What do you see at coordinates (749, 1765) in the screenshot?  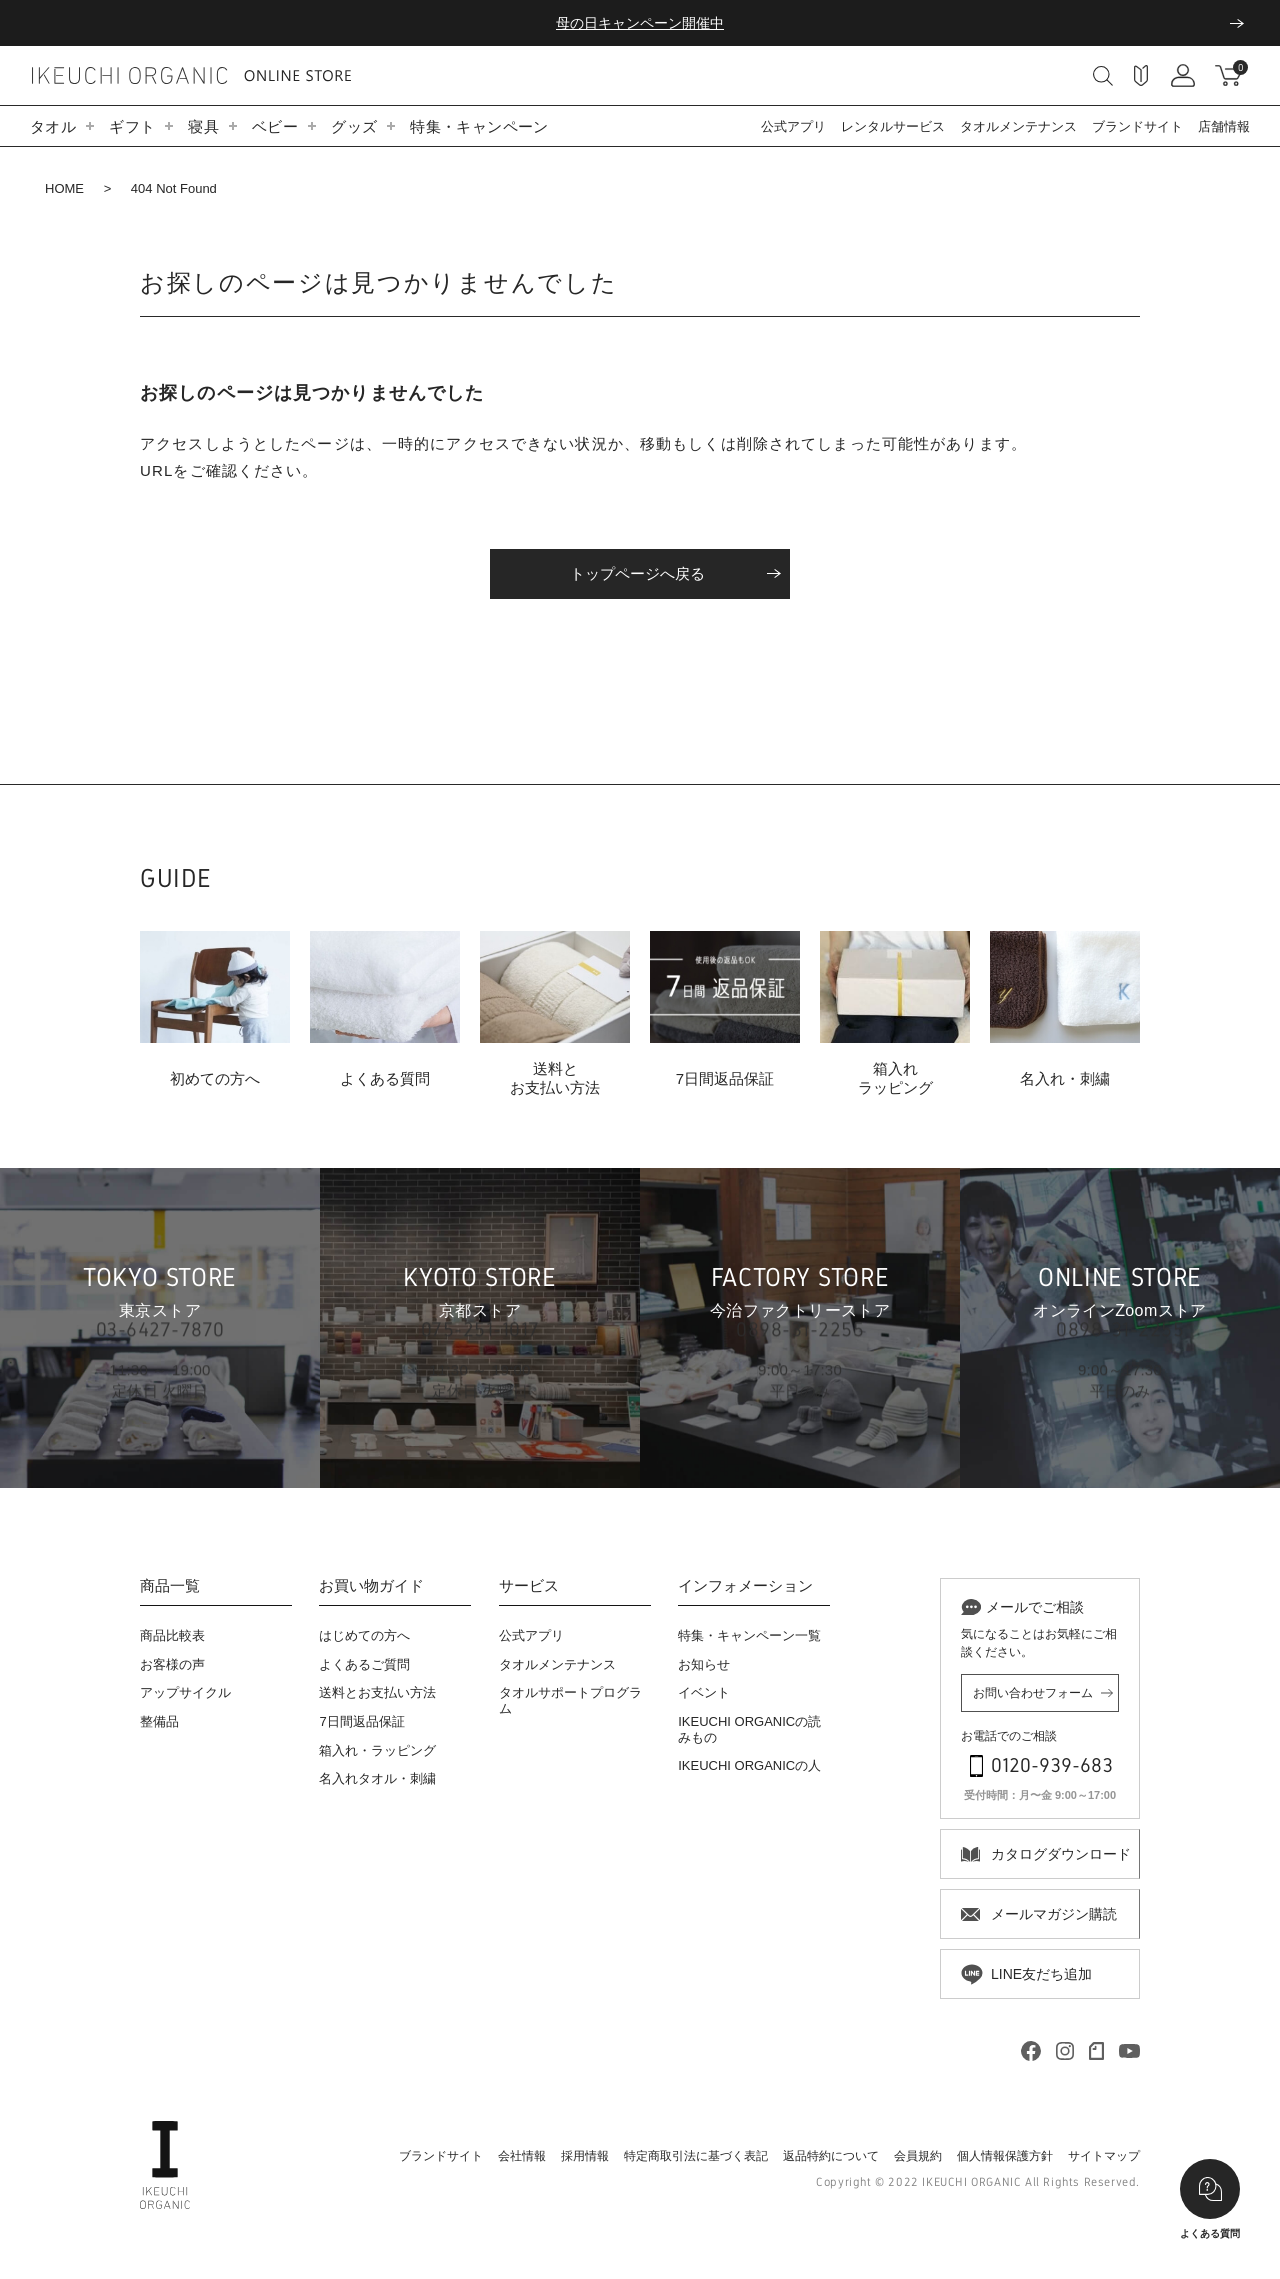 I see `IKEUCHI ORGANICの人` at bounding box center [749, 1765].